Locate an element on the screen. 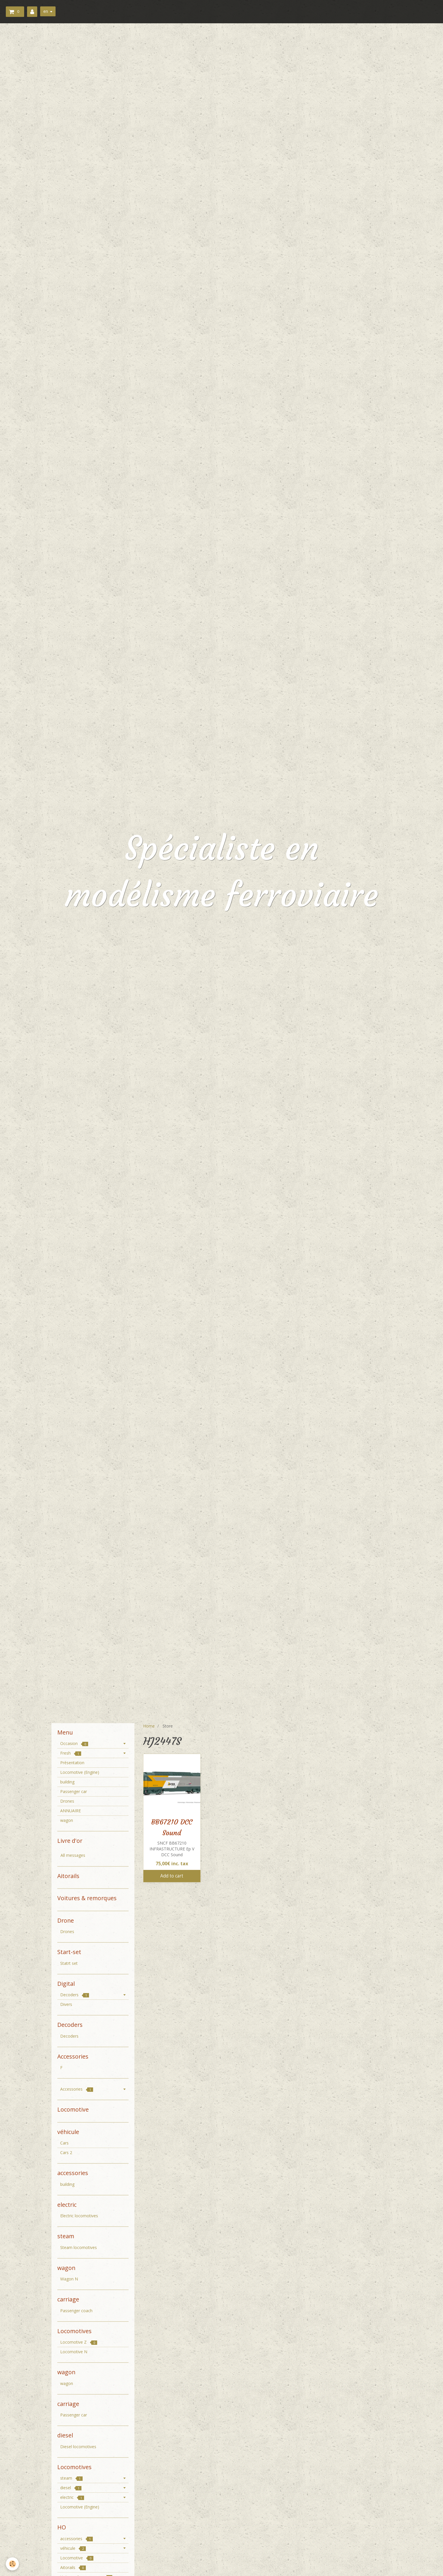  véhicule is located at coordinates (73, 2548).